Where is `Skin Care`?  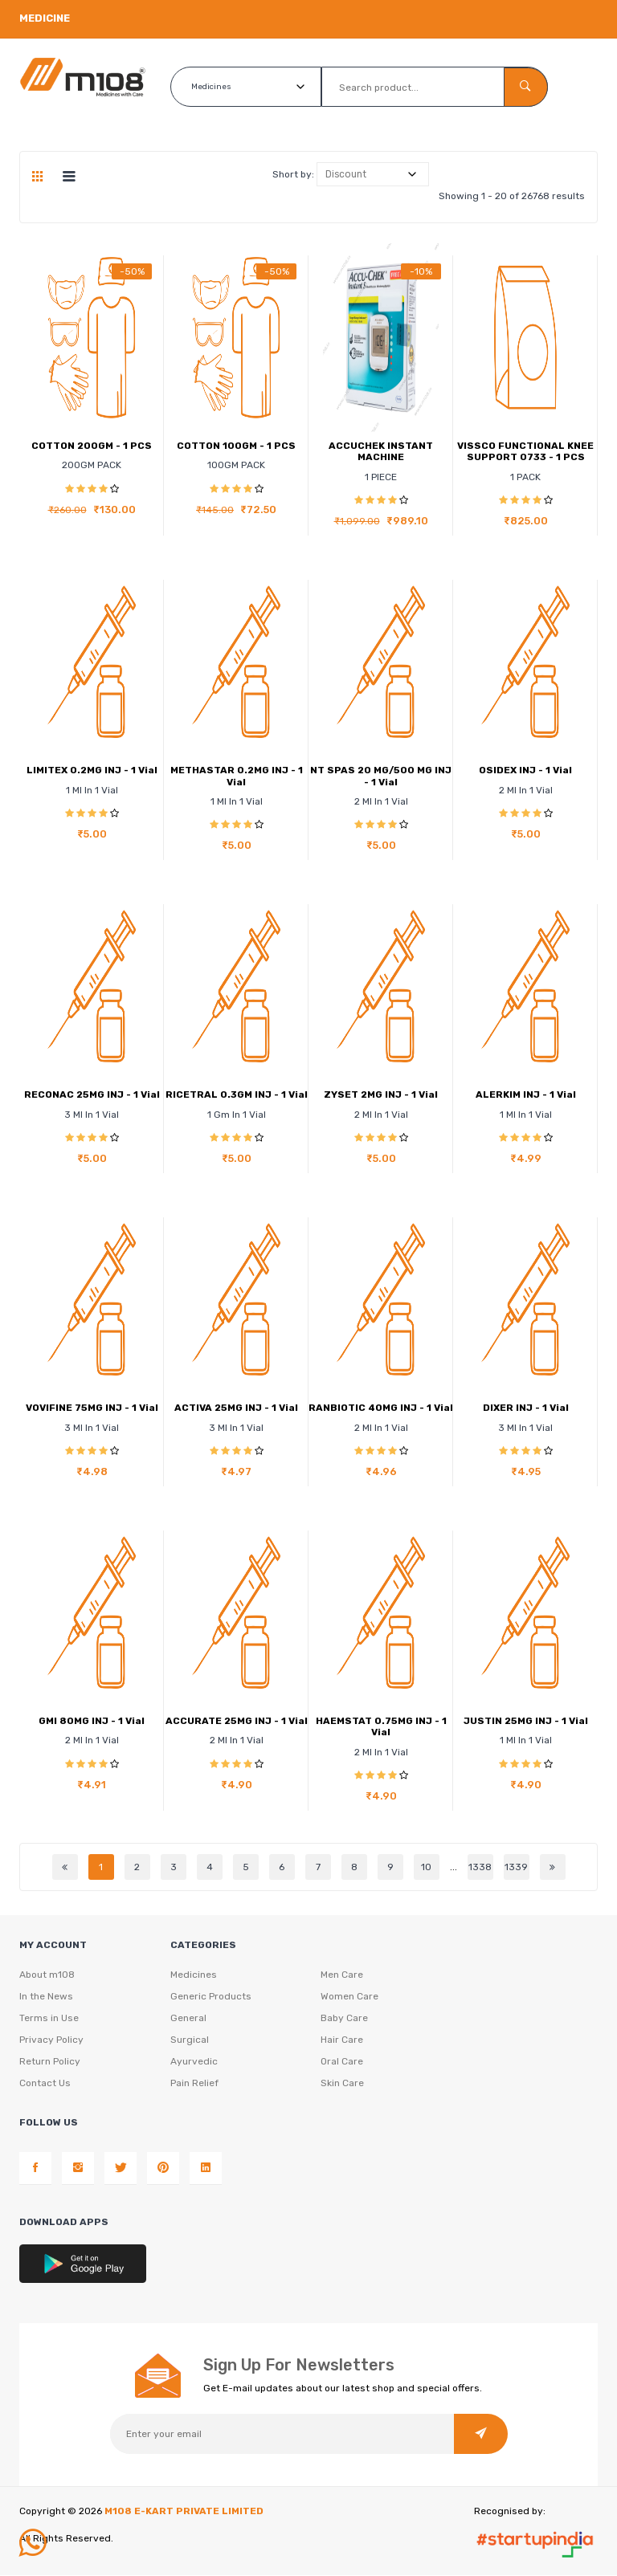 Skin Care is located at coordinates (342, 2083).